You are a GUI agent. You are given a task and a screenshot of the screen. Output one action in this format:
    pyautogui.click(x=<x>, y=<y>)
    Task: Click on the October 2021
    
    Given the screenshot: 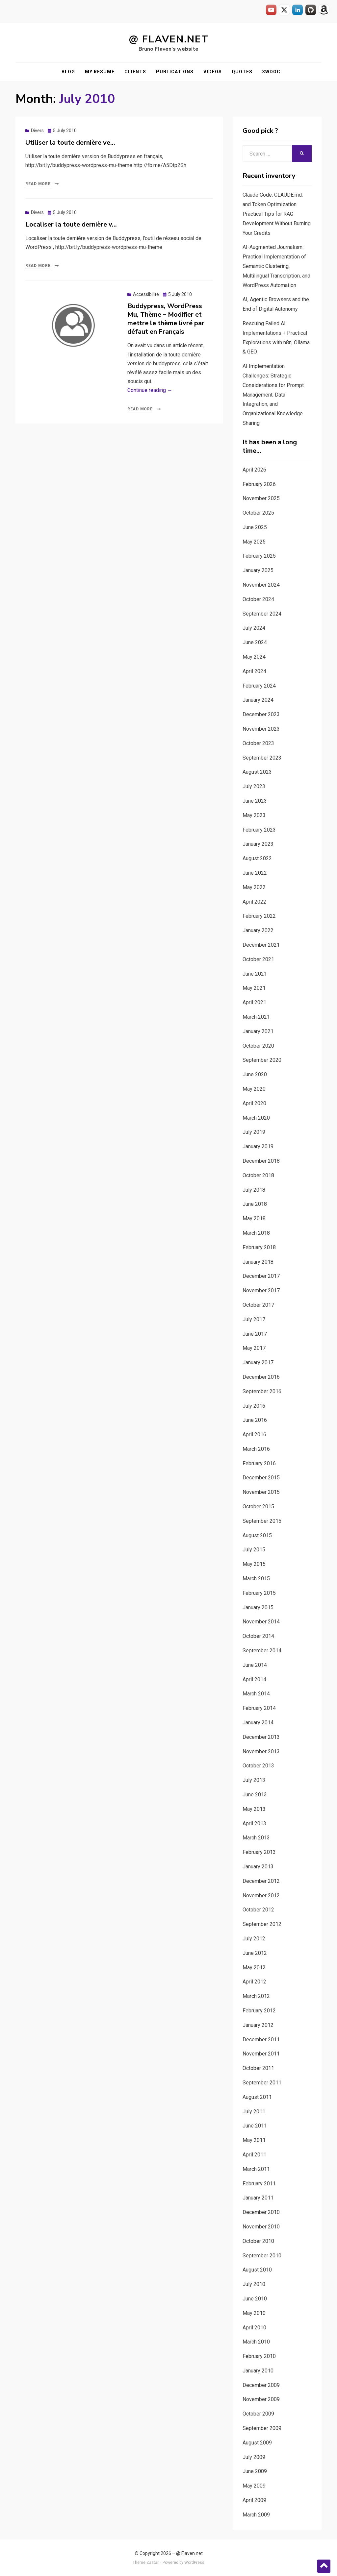 What is the action you would take?
    pyautogui.click(x=258, y=959)
    